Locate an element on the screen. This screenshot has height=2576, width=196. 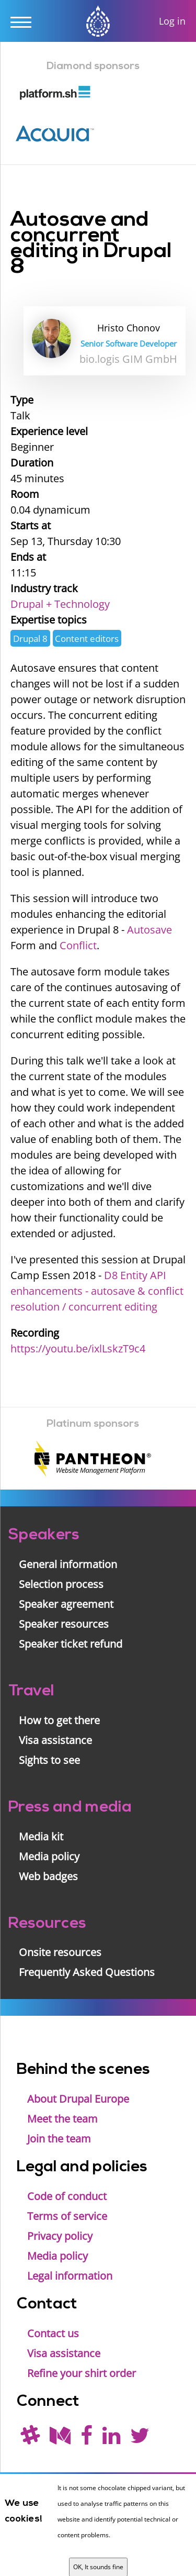
How to get there is located at coordinates (59, 1720).